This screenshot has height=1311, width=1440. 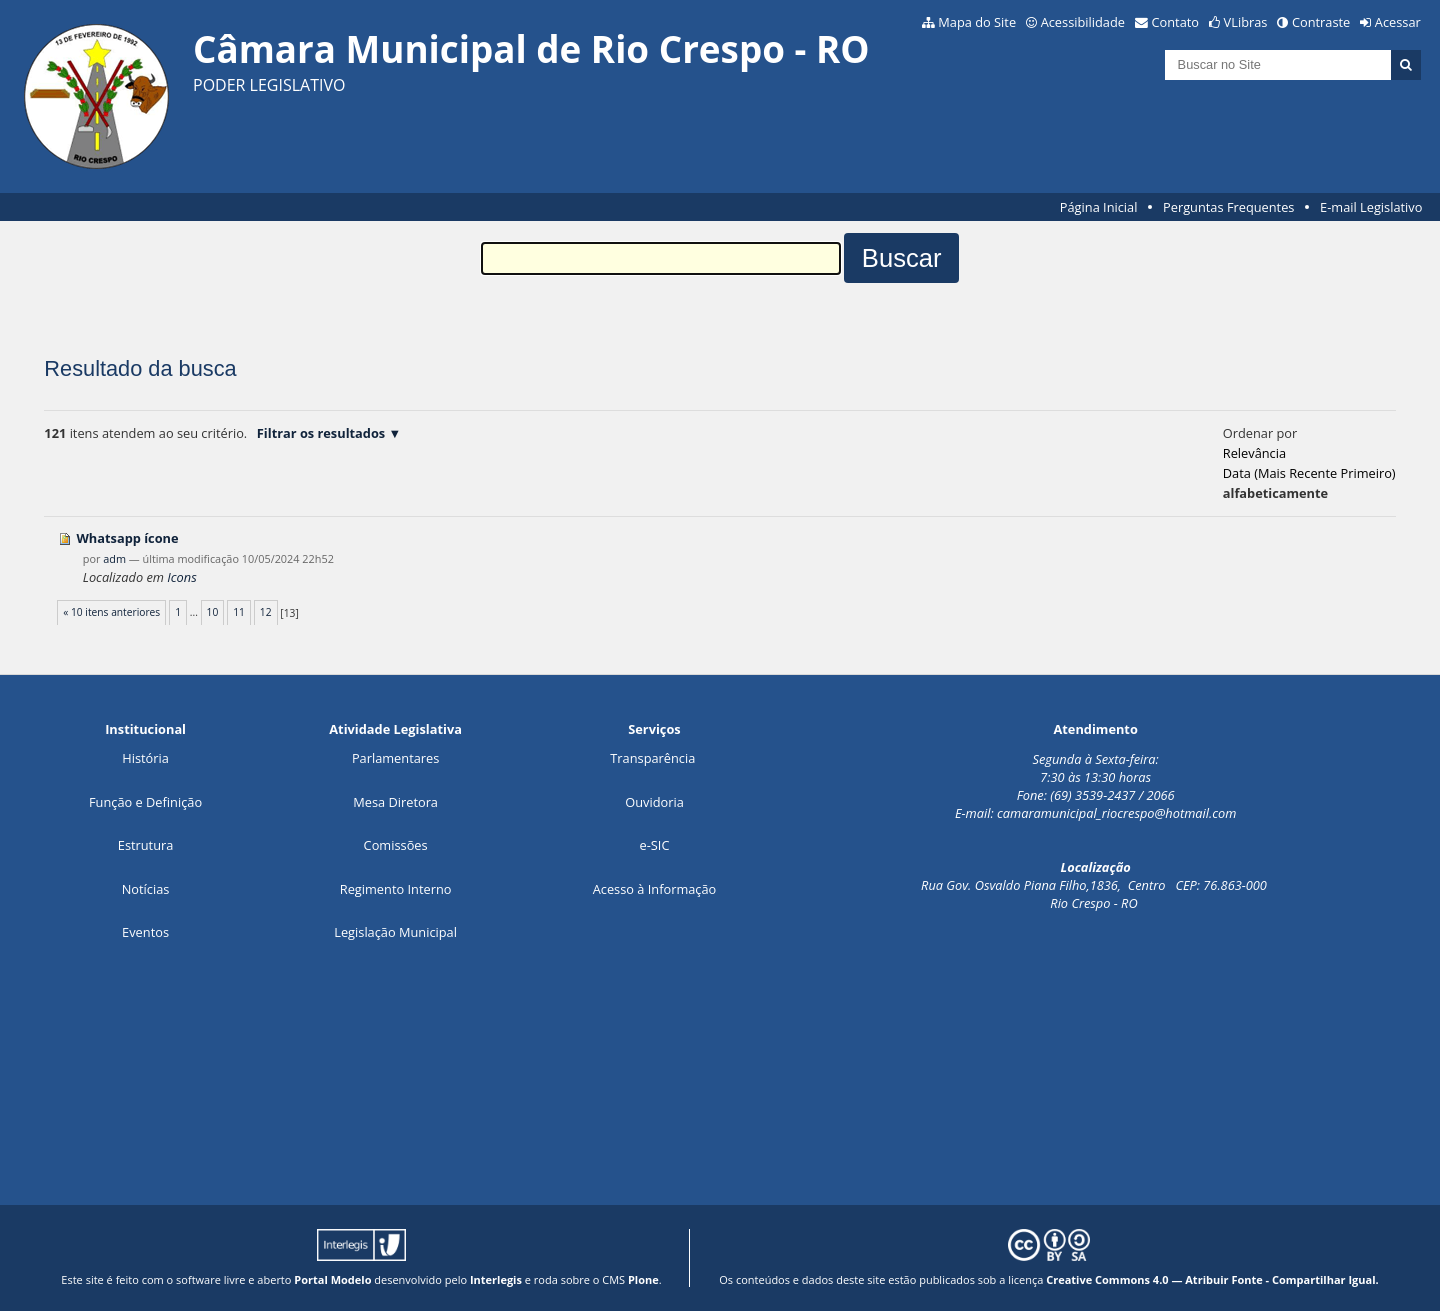 I want to click on Creative Commons 4.0 — Atribuir Fonte - Compartilhar Igual., so click(x=1212, y=1279).